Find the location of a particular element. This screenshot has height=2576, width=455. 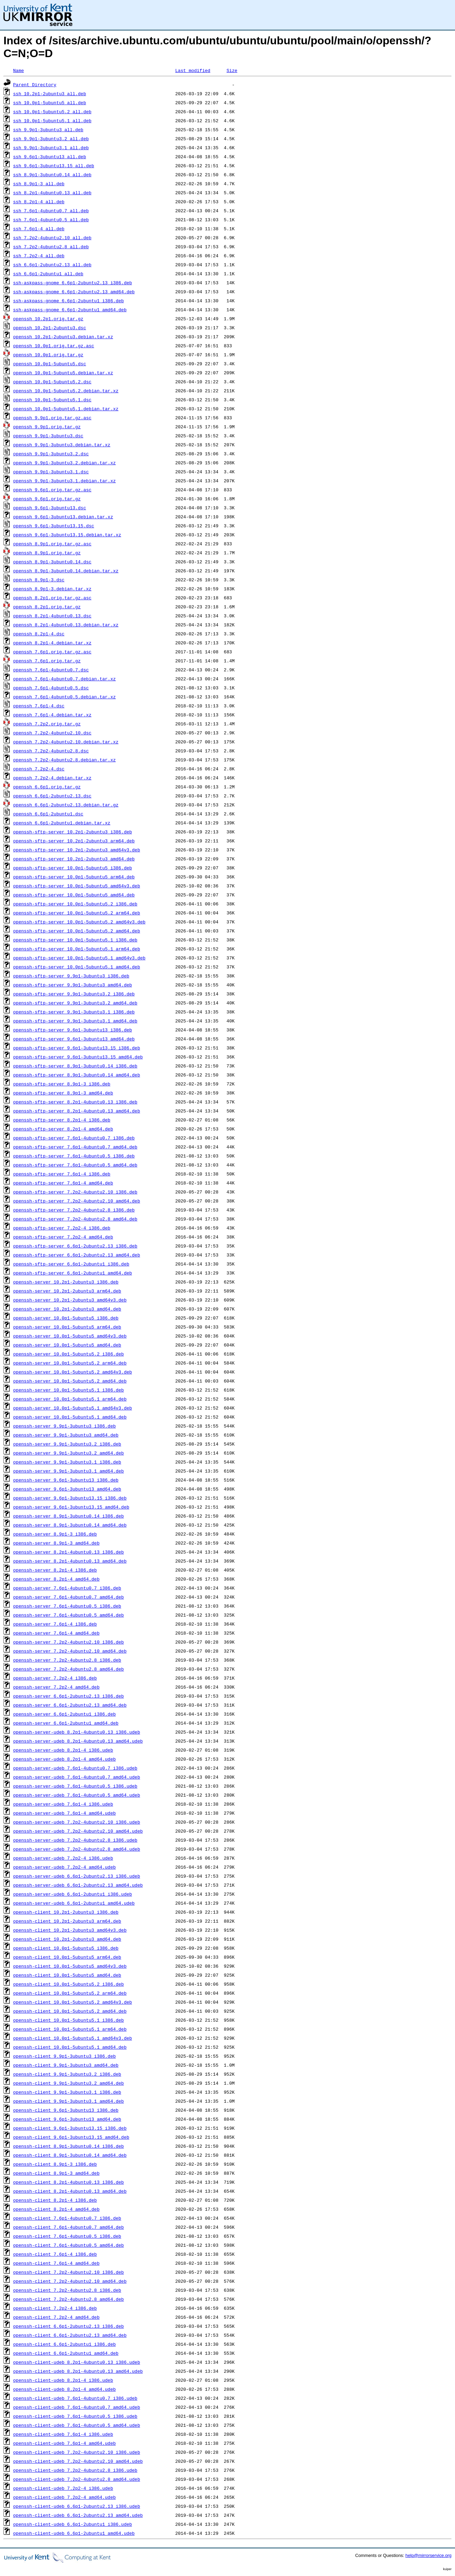

openssh-client_7.6p1-4ubuntu0.5_i386.deb is located at coordinates (67, 2236).